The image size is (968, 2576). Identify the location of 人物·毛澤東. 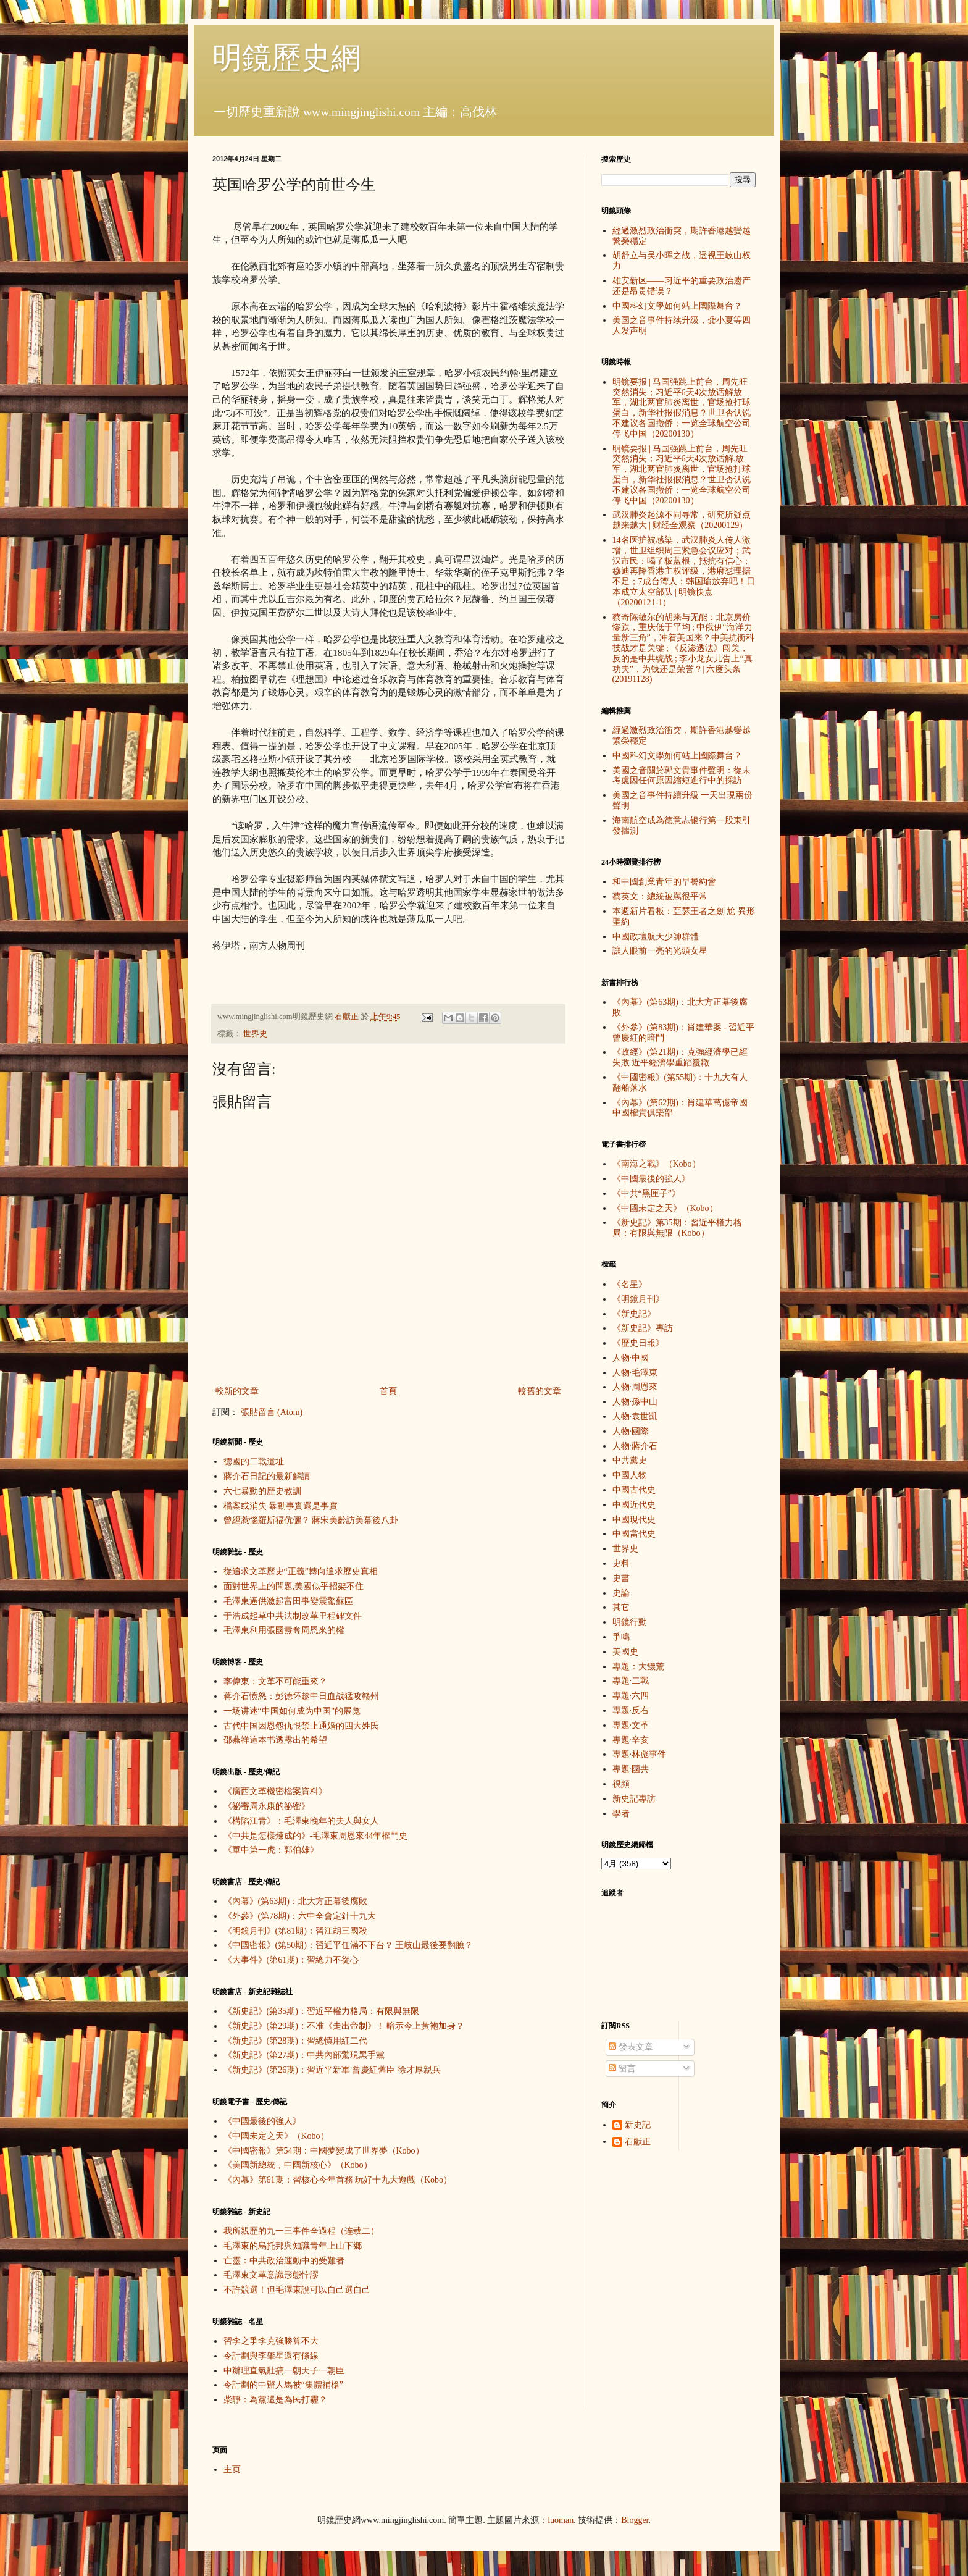
(635, 1372).